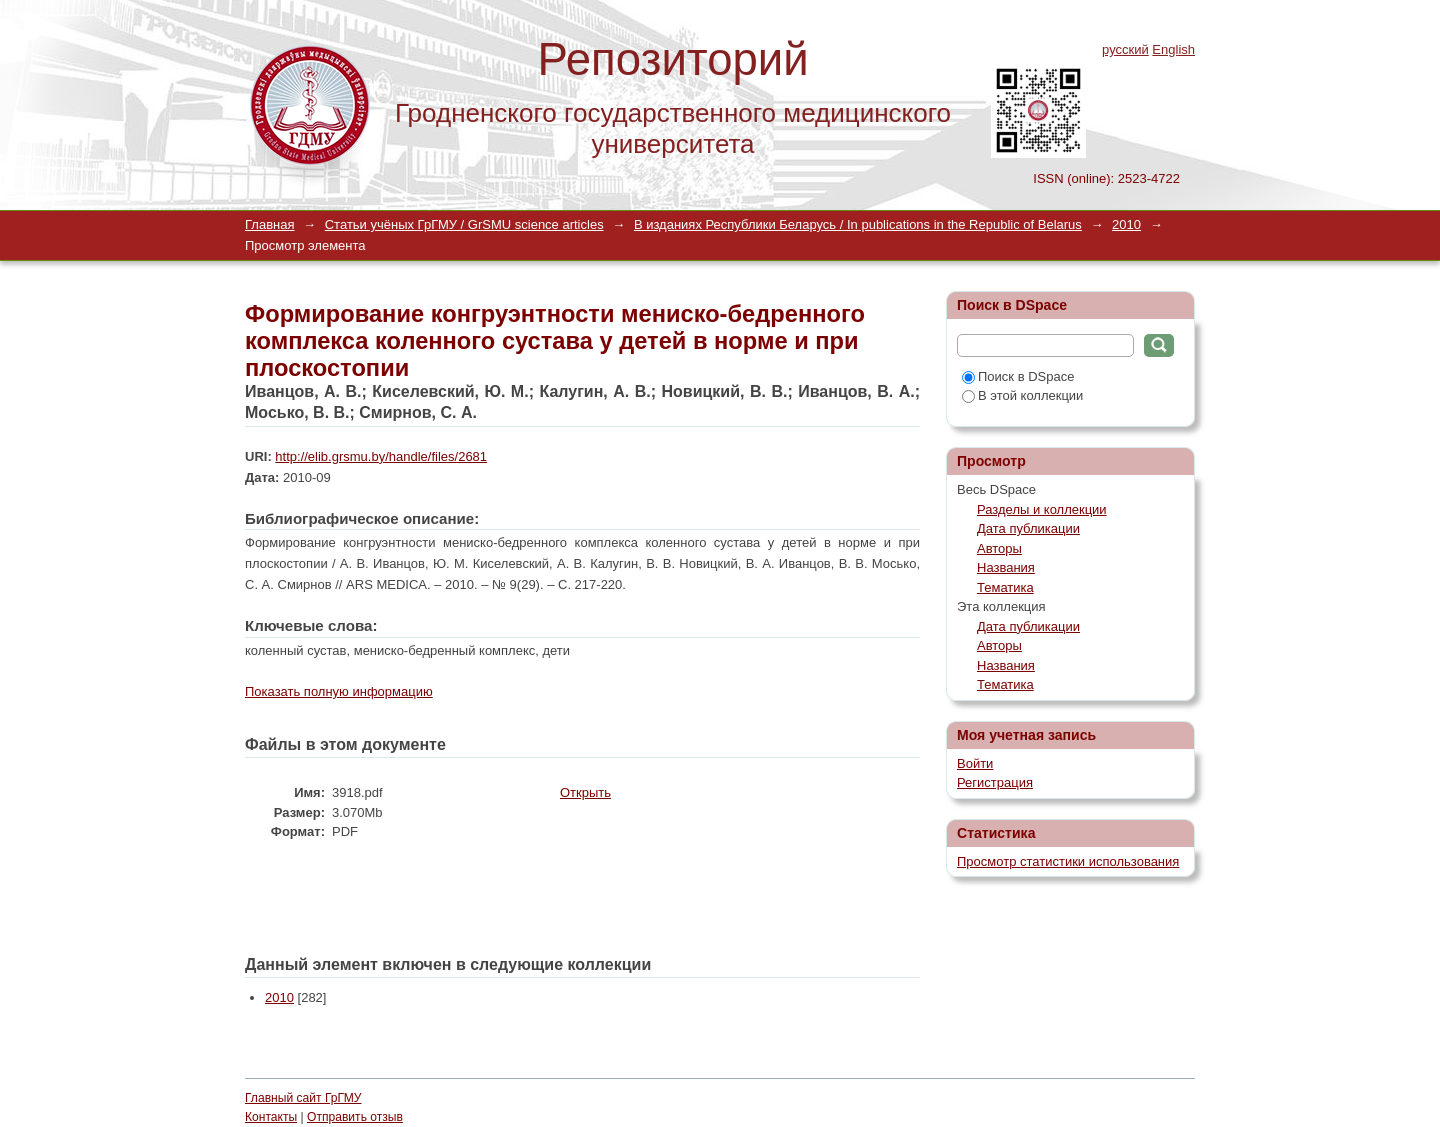  Describe the element at coordinates (1022, 395) in the screenshot. I see `В этой коллекции` at that location.